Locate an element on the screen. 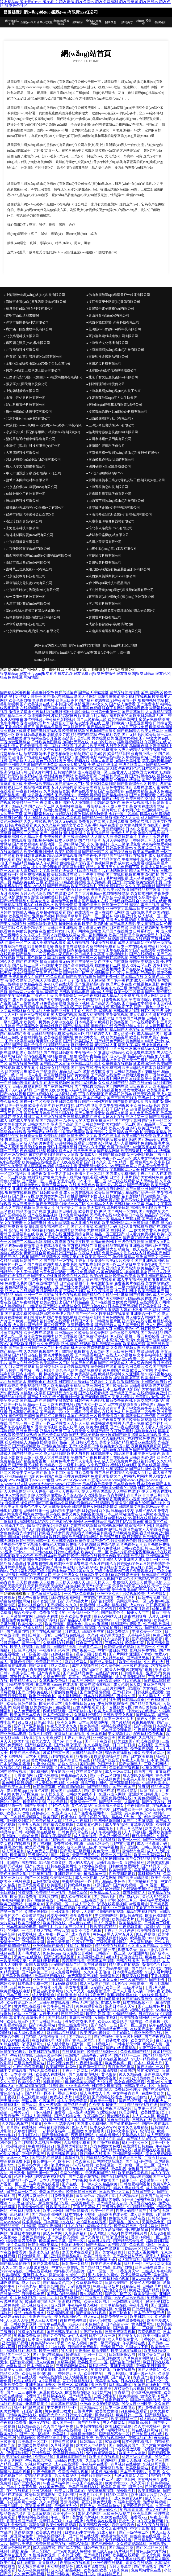 The image size is (172, 2576). 激情桃色五月天 is located at coordinates (155, 1965).